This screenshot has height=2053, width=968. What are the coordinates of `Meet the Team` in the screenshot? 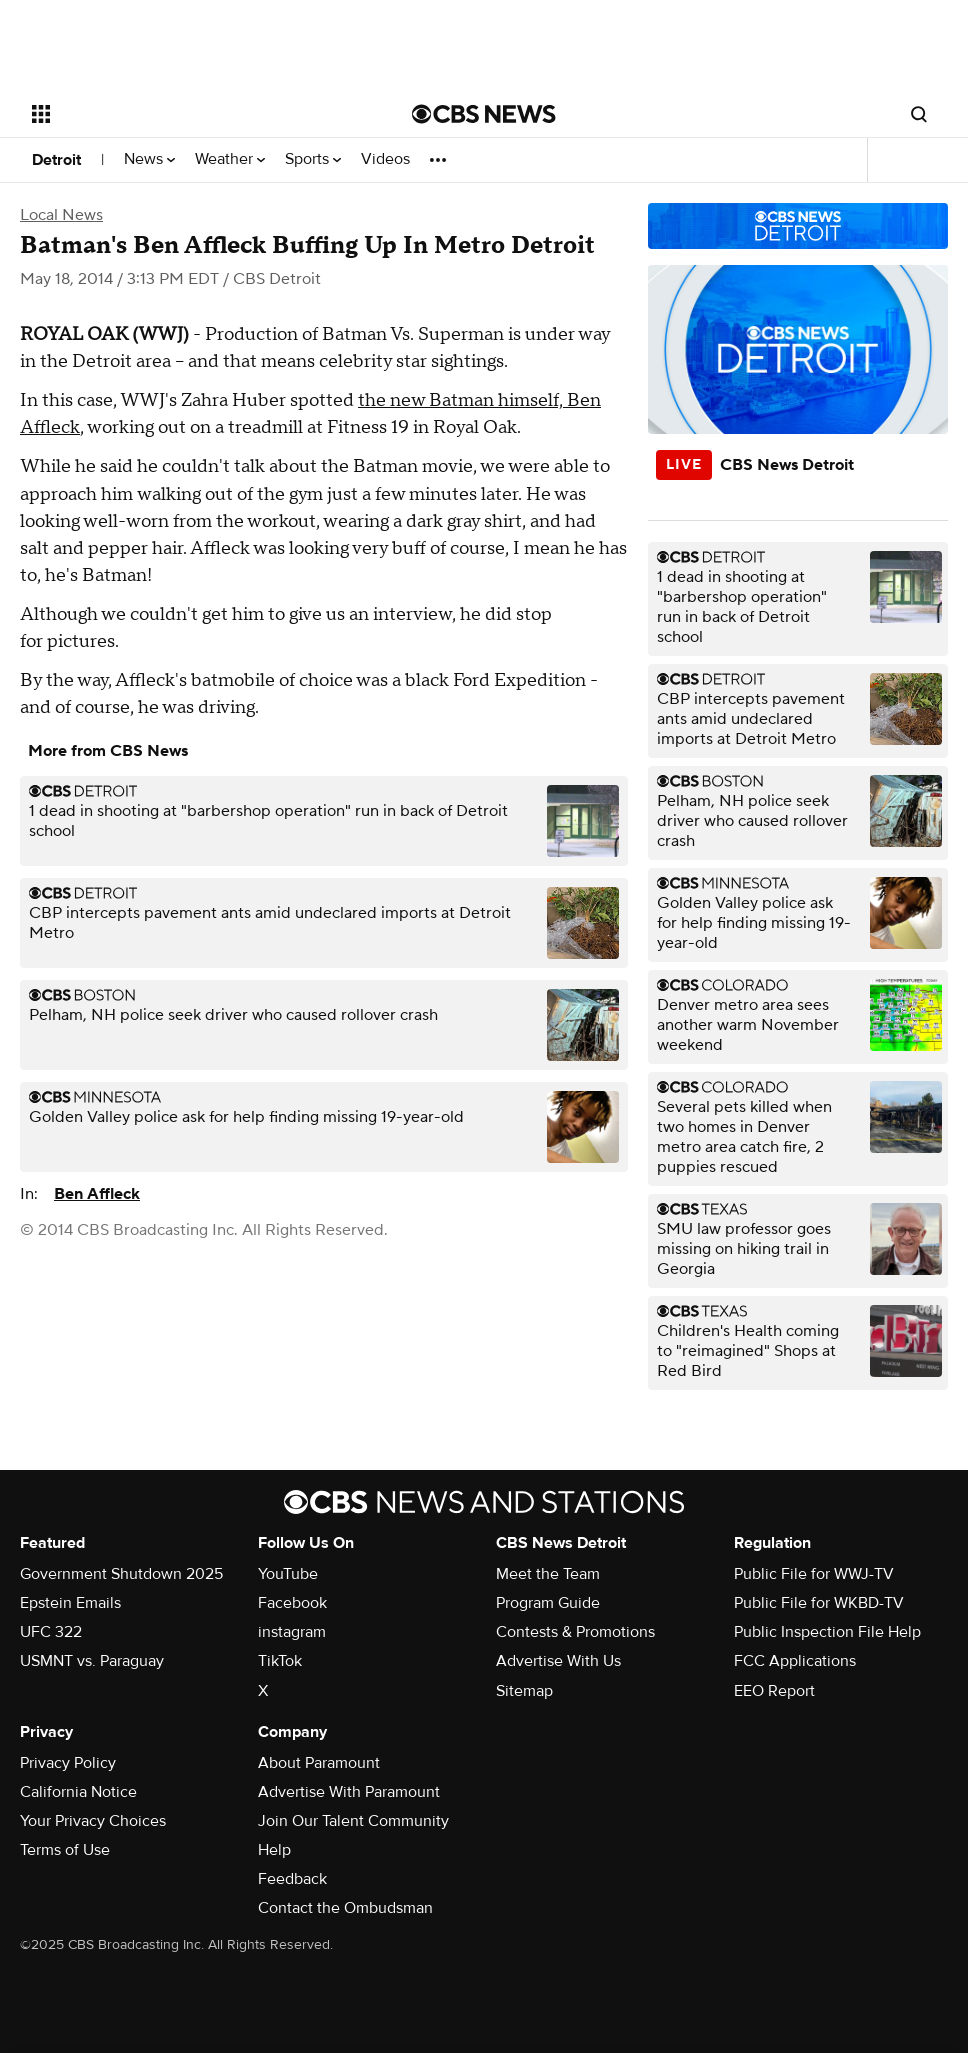 It's located at (548, 1574).